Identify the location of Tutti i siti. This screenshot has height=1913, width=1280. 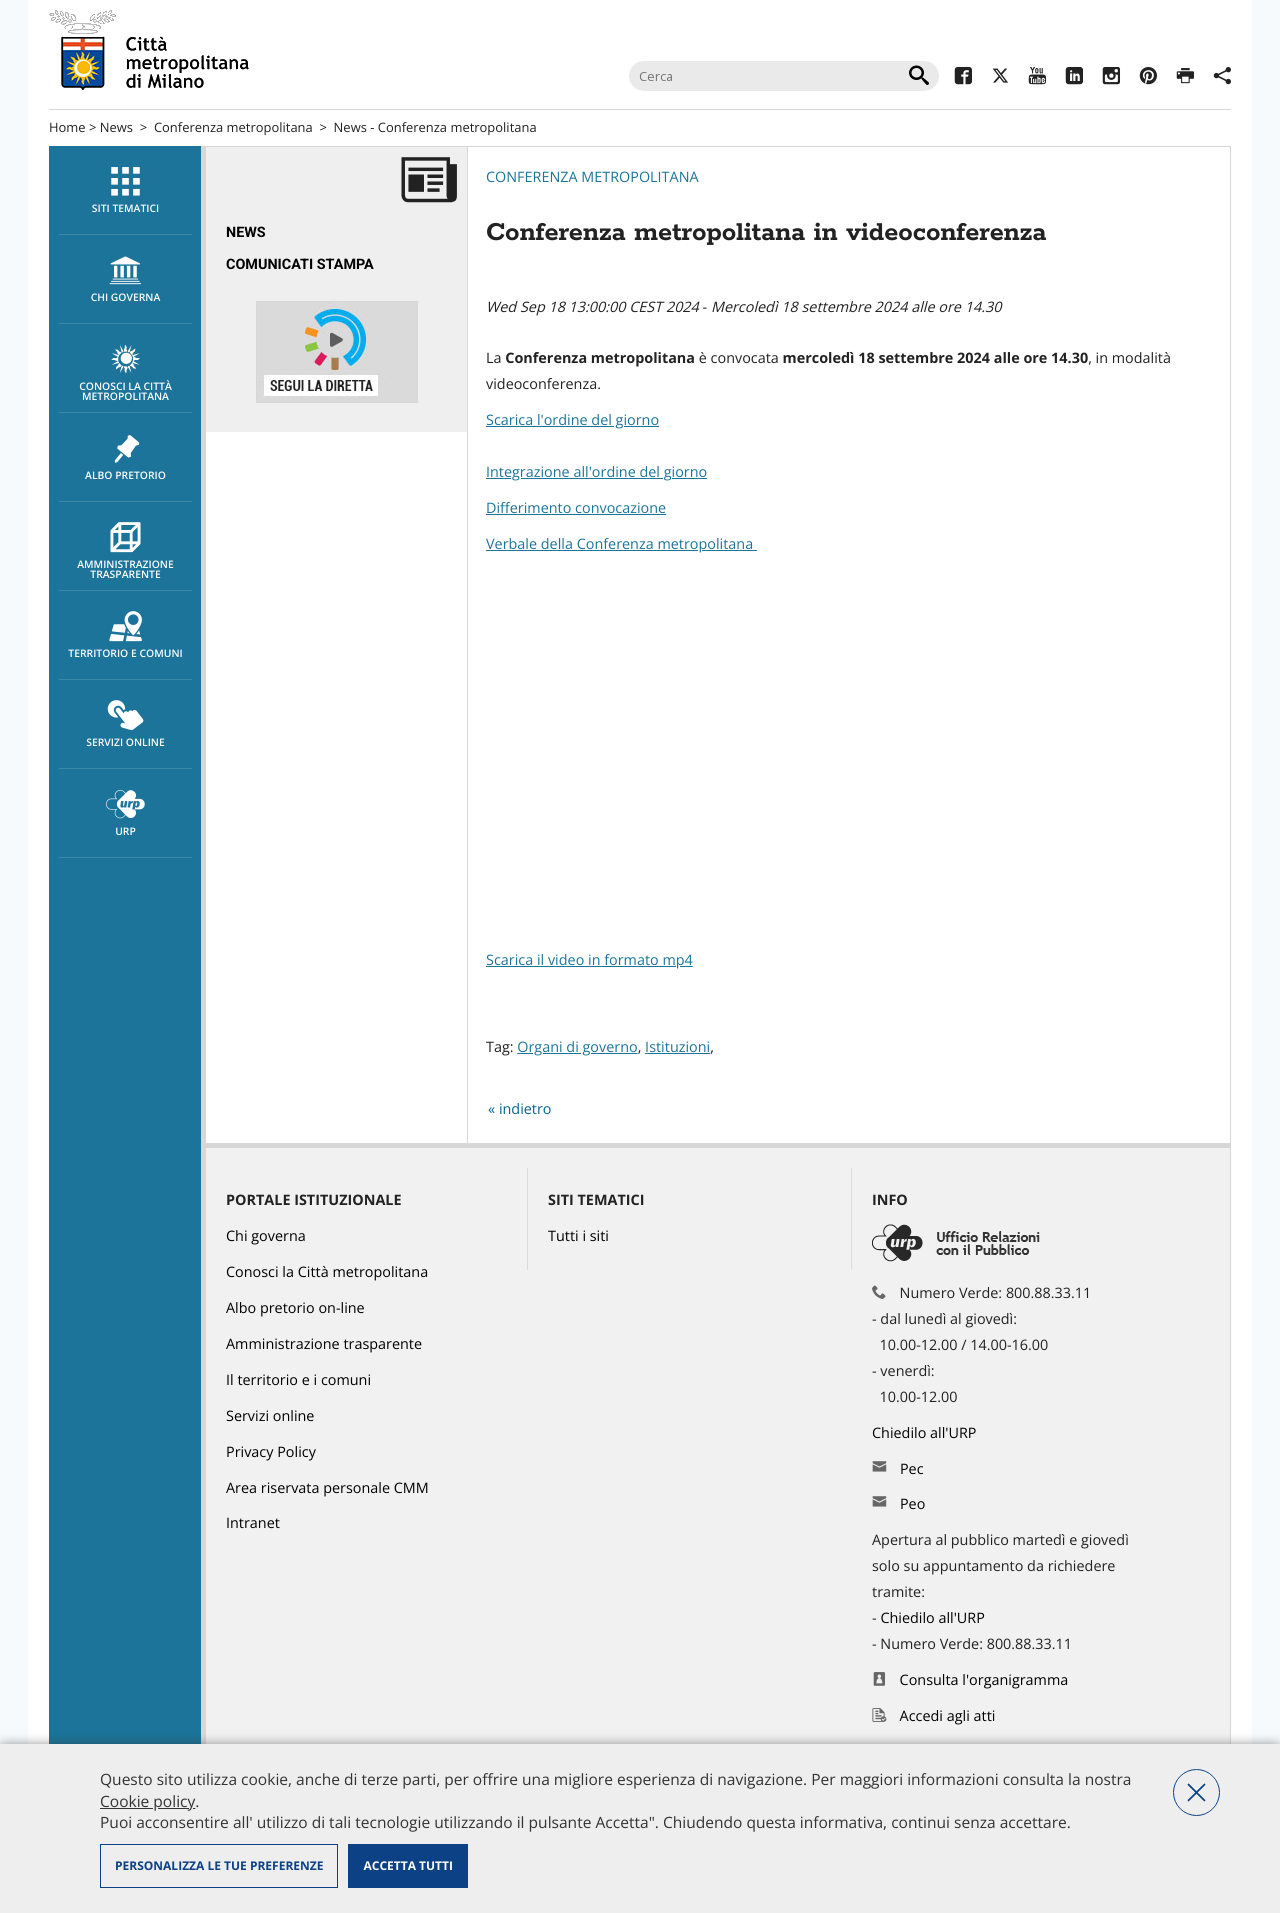
(578, 1236).